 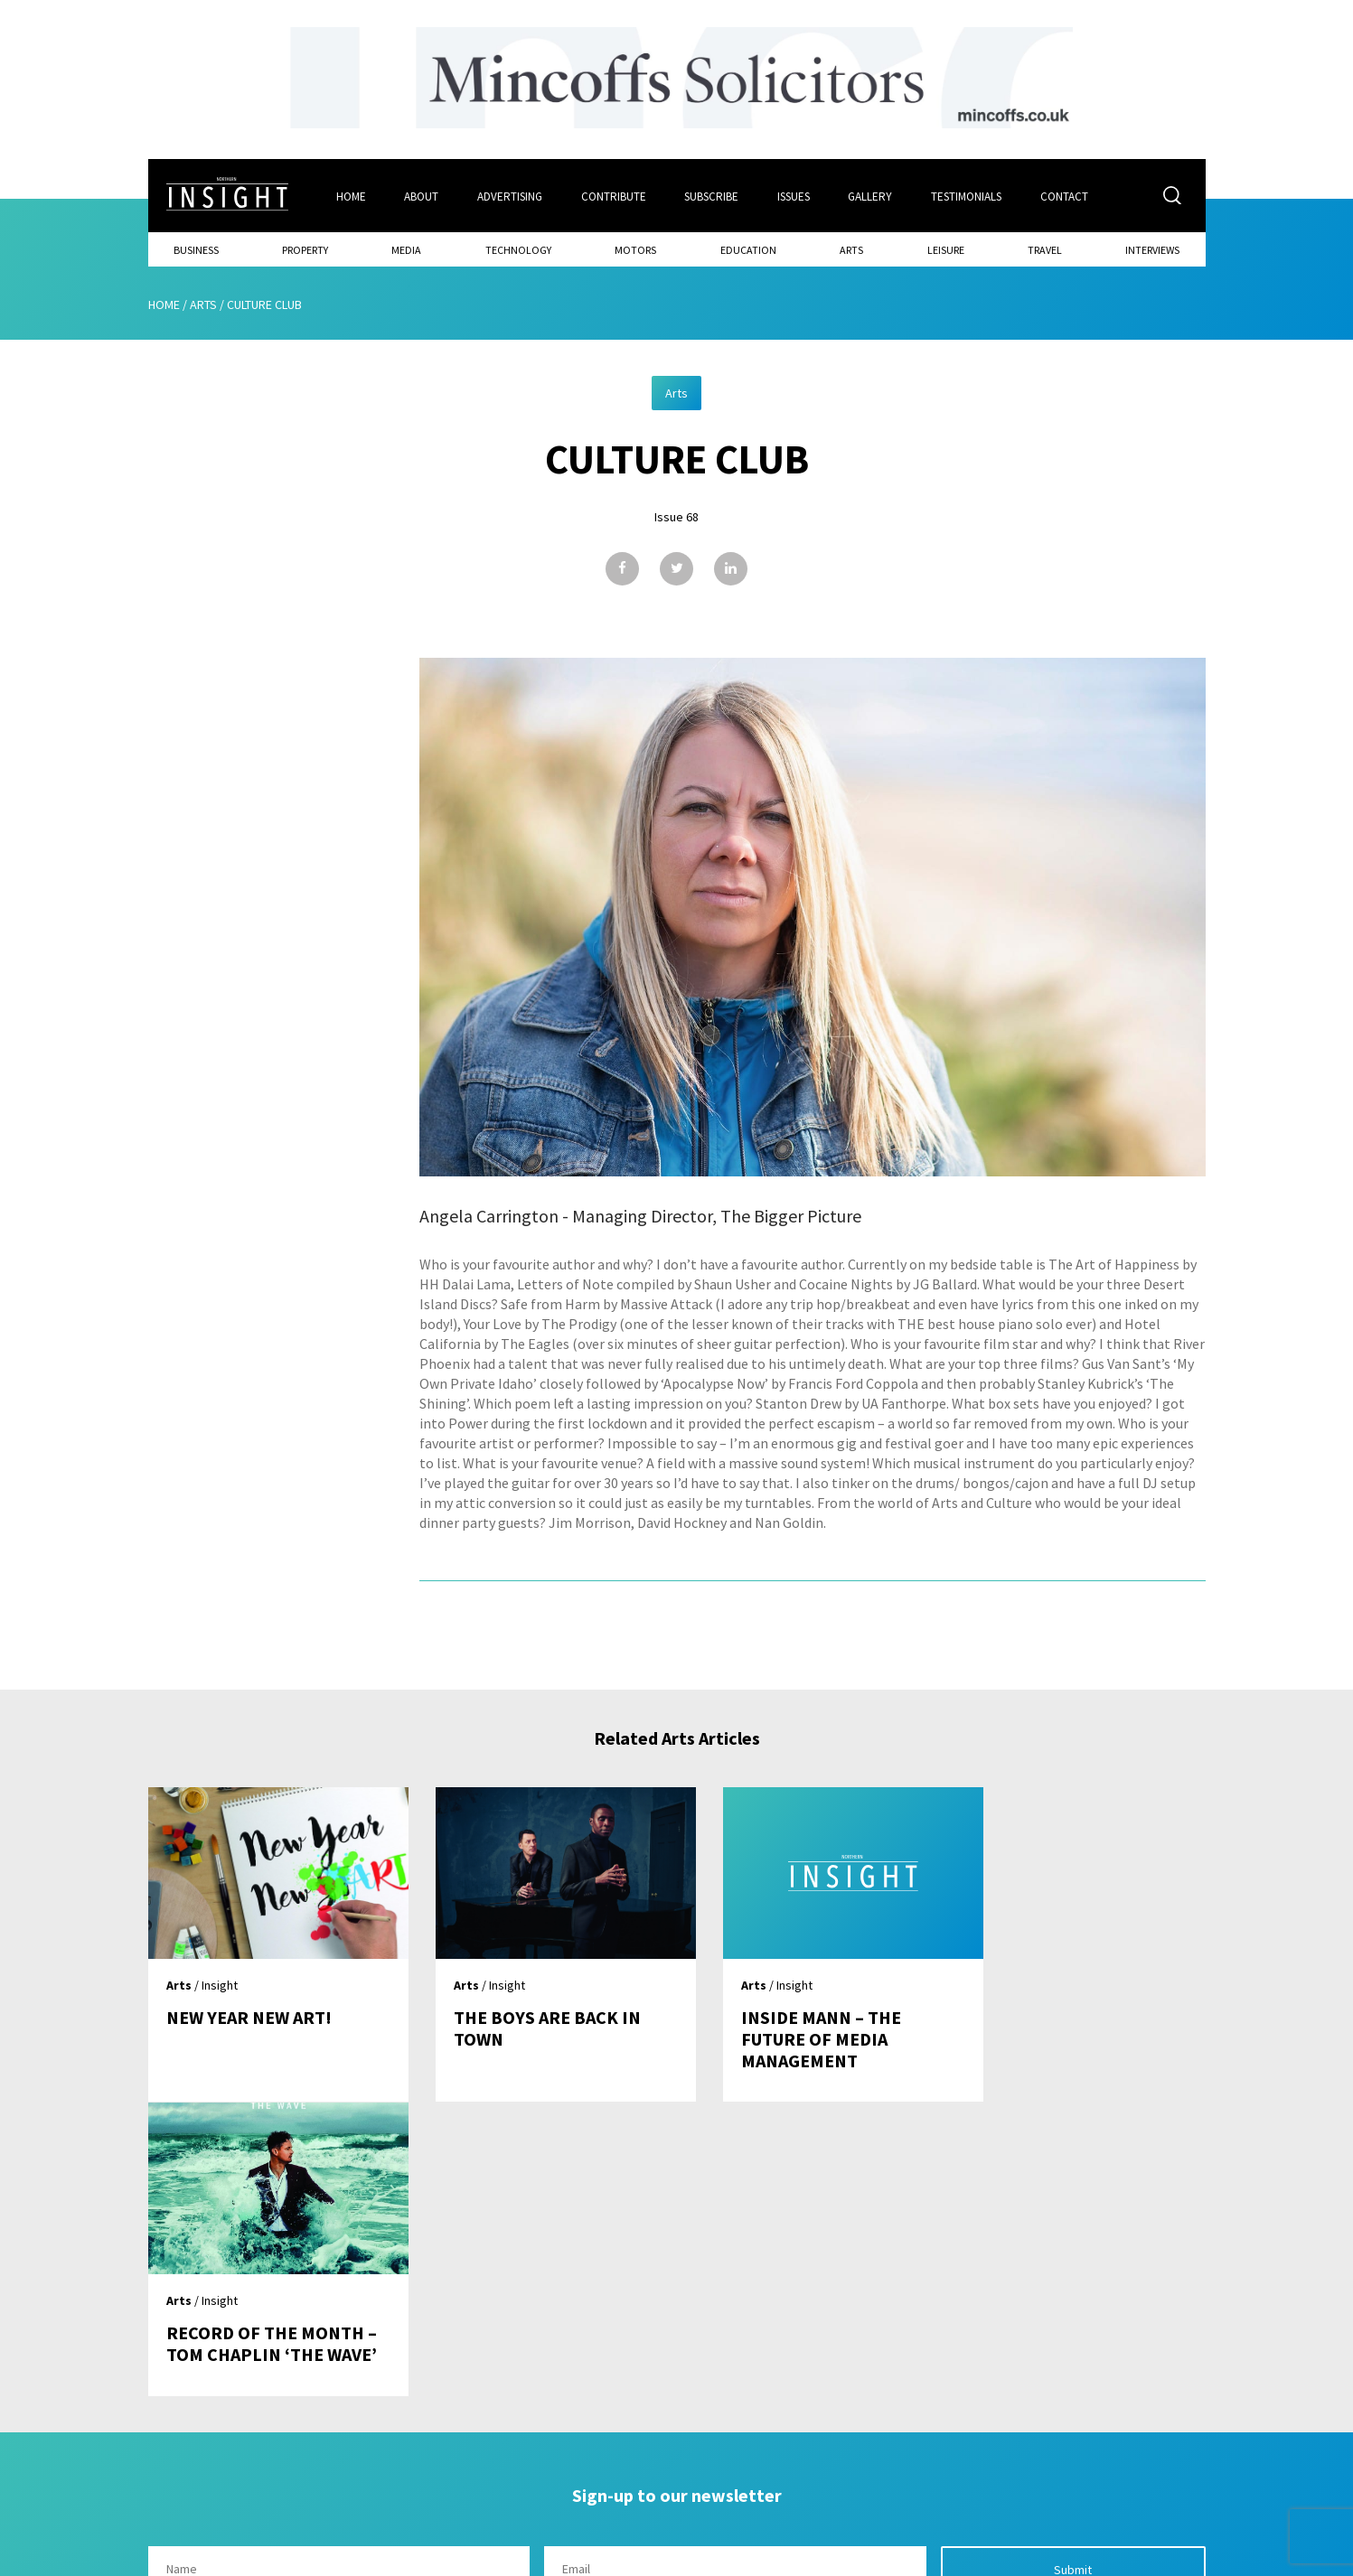 What do you see at coordinates (421, 195) in the screenshot?
I see `About` at bounding box center [421, 195].